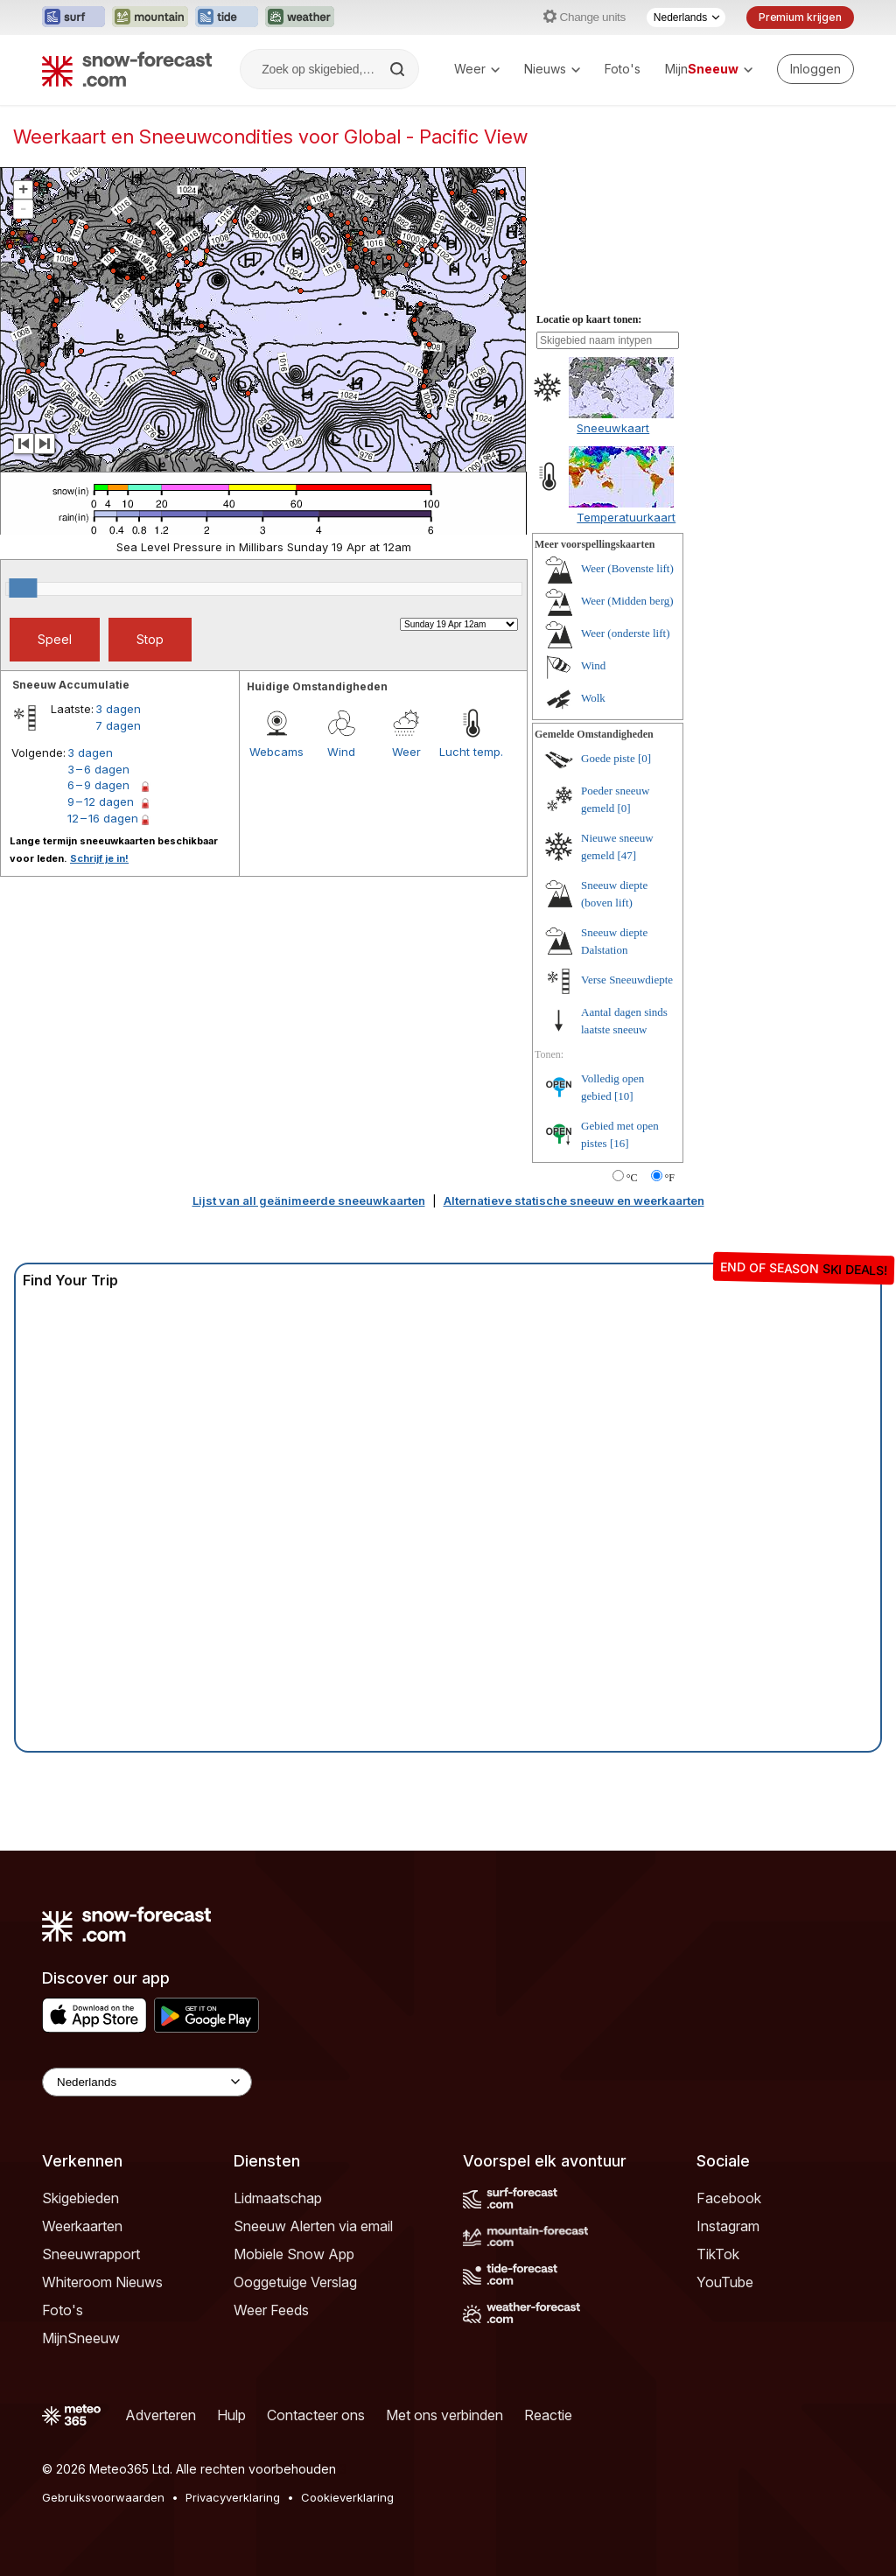 The width and height of the screenshot is (896, 2576). Describe the element at coordinates (593, 697) in the screenshot. I see `Wolk` at that location.